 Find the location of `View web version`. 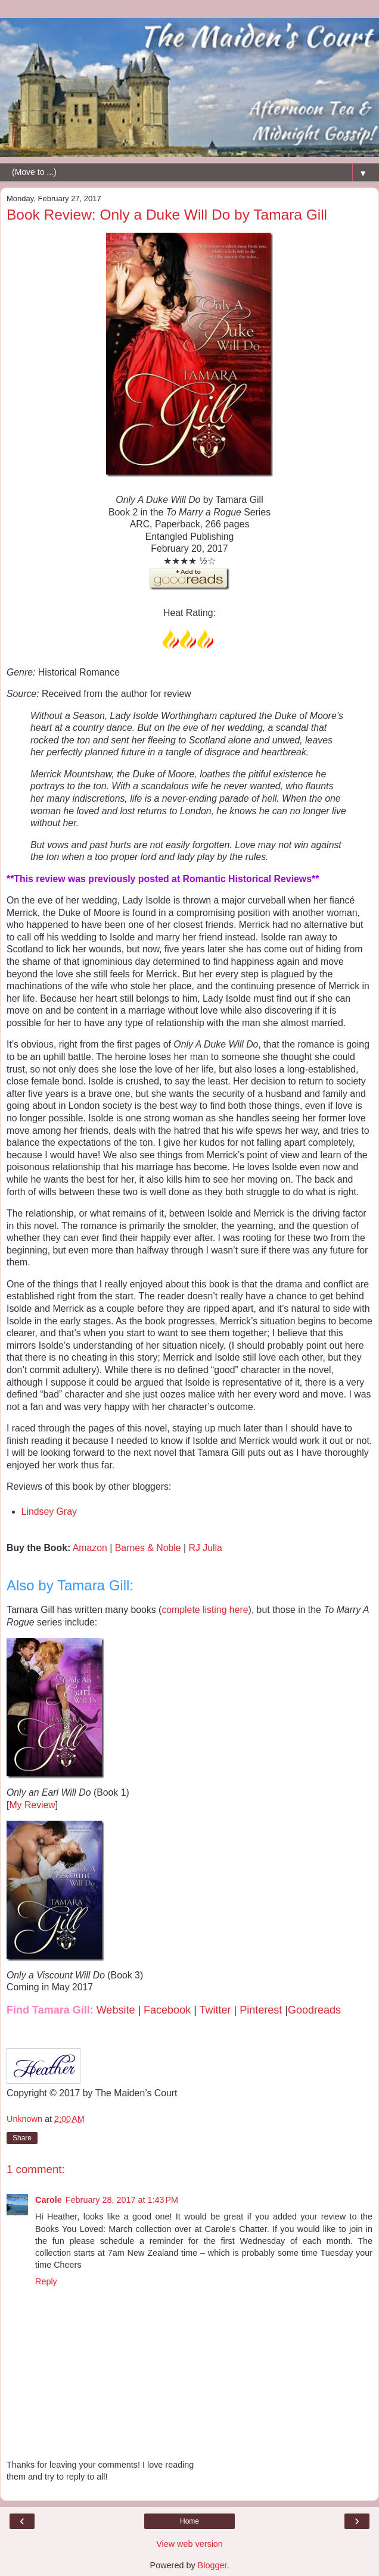

View web version is located at coordinates (189, 2544).